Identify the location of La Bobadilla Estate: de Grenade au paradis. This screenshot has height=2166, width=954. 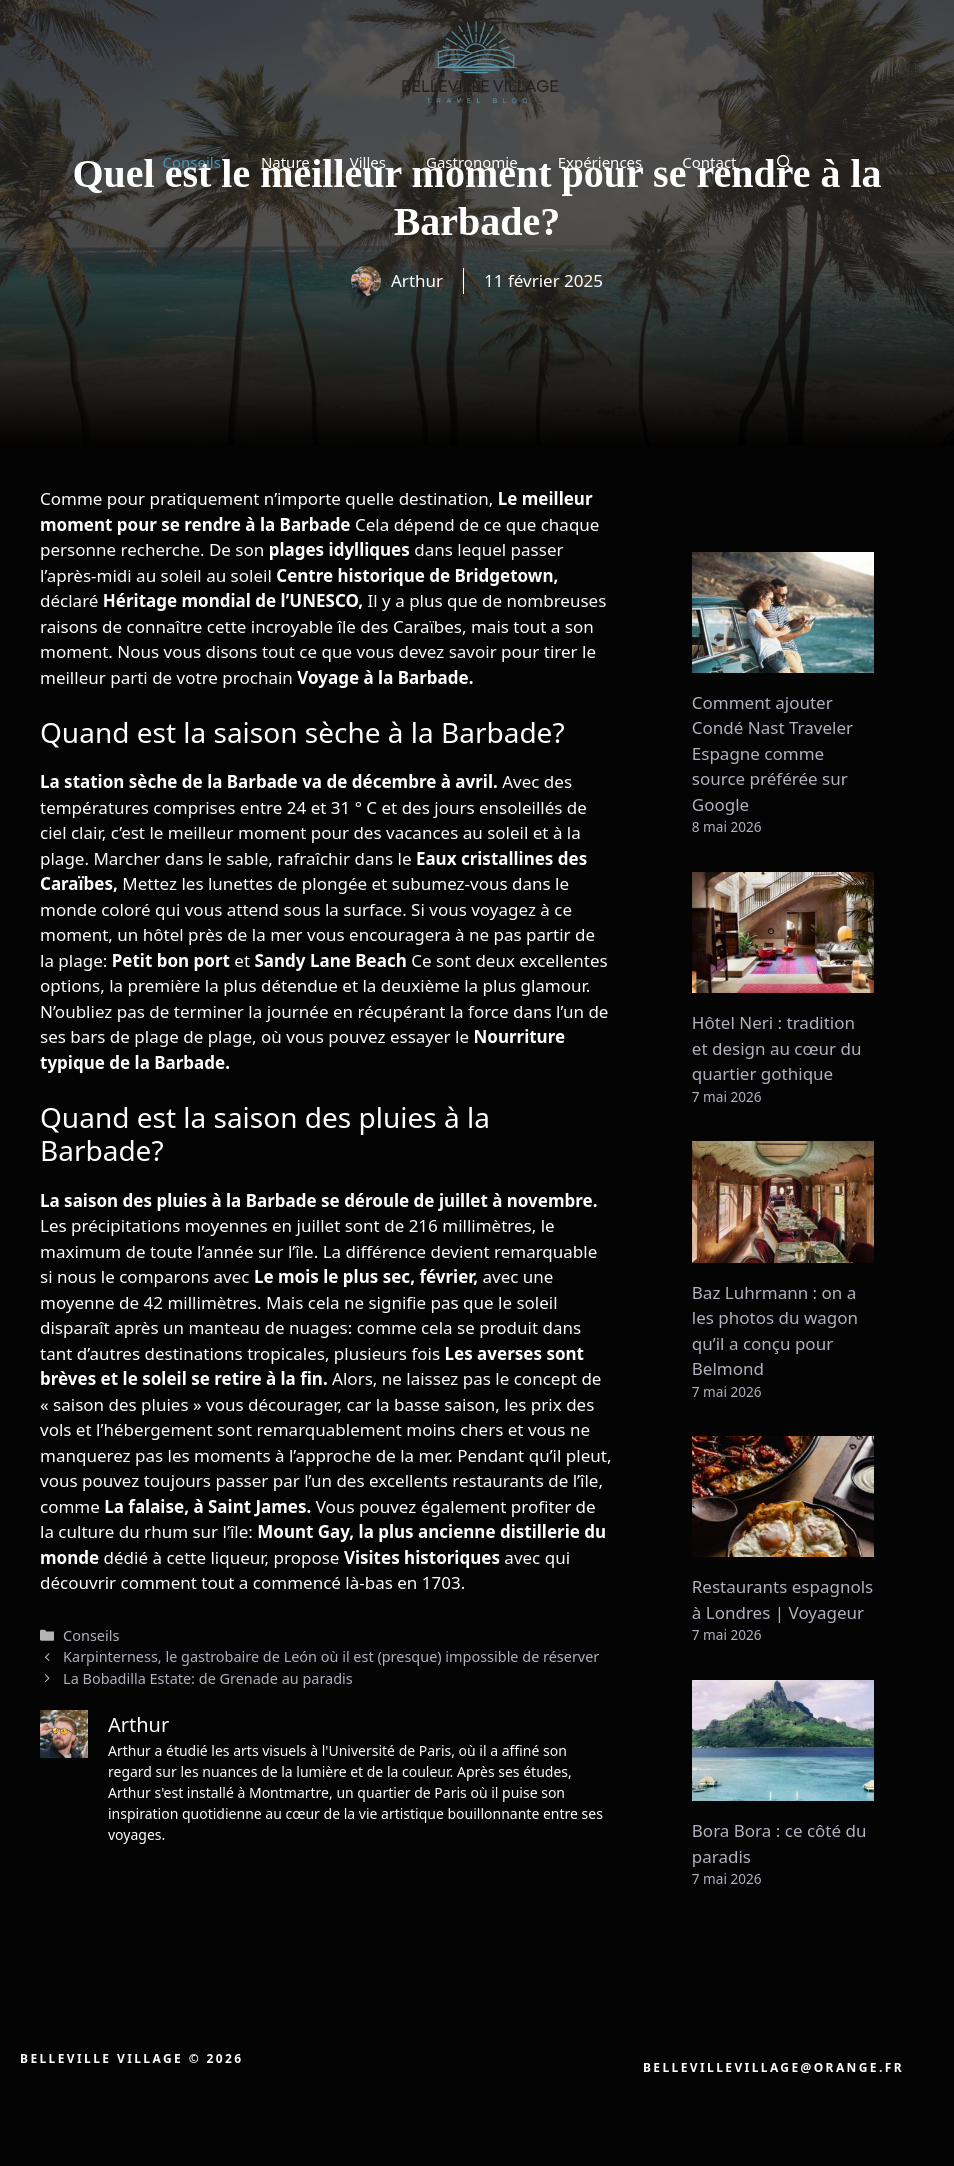
(208, 1678).